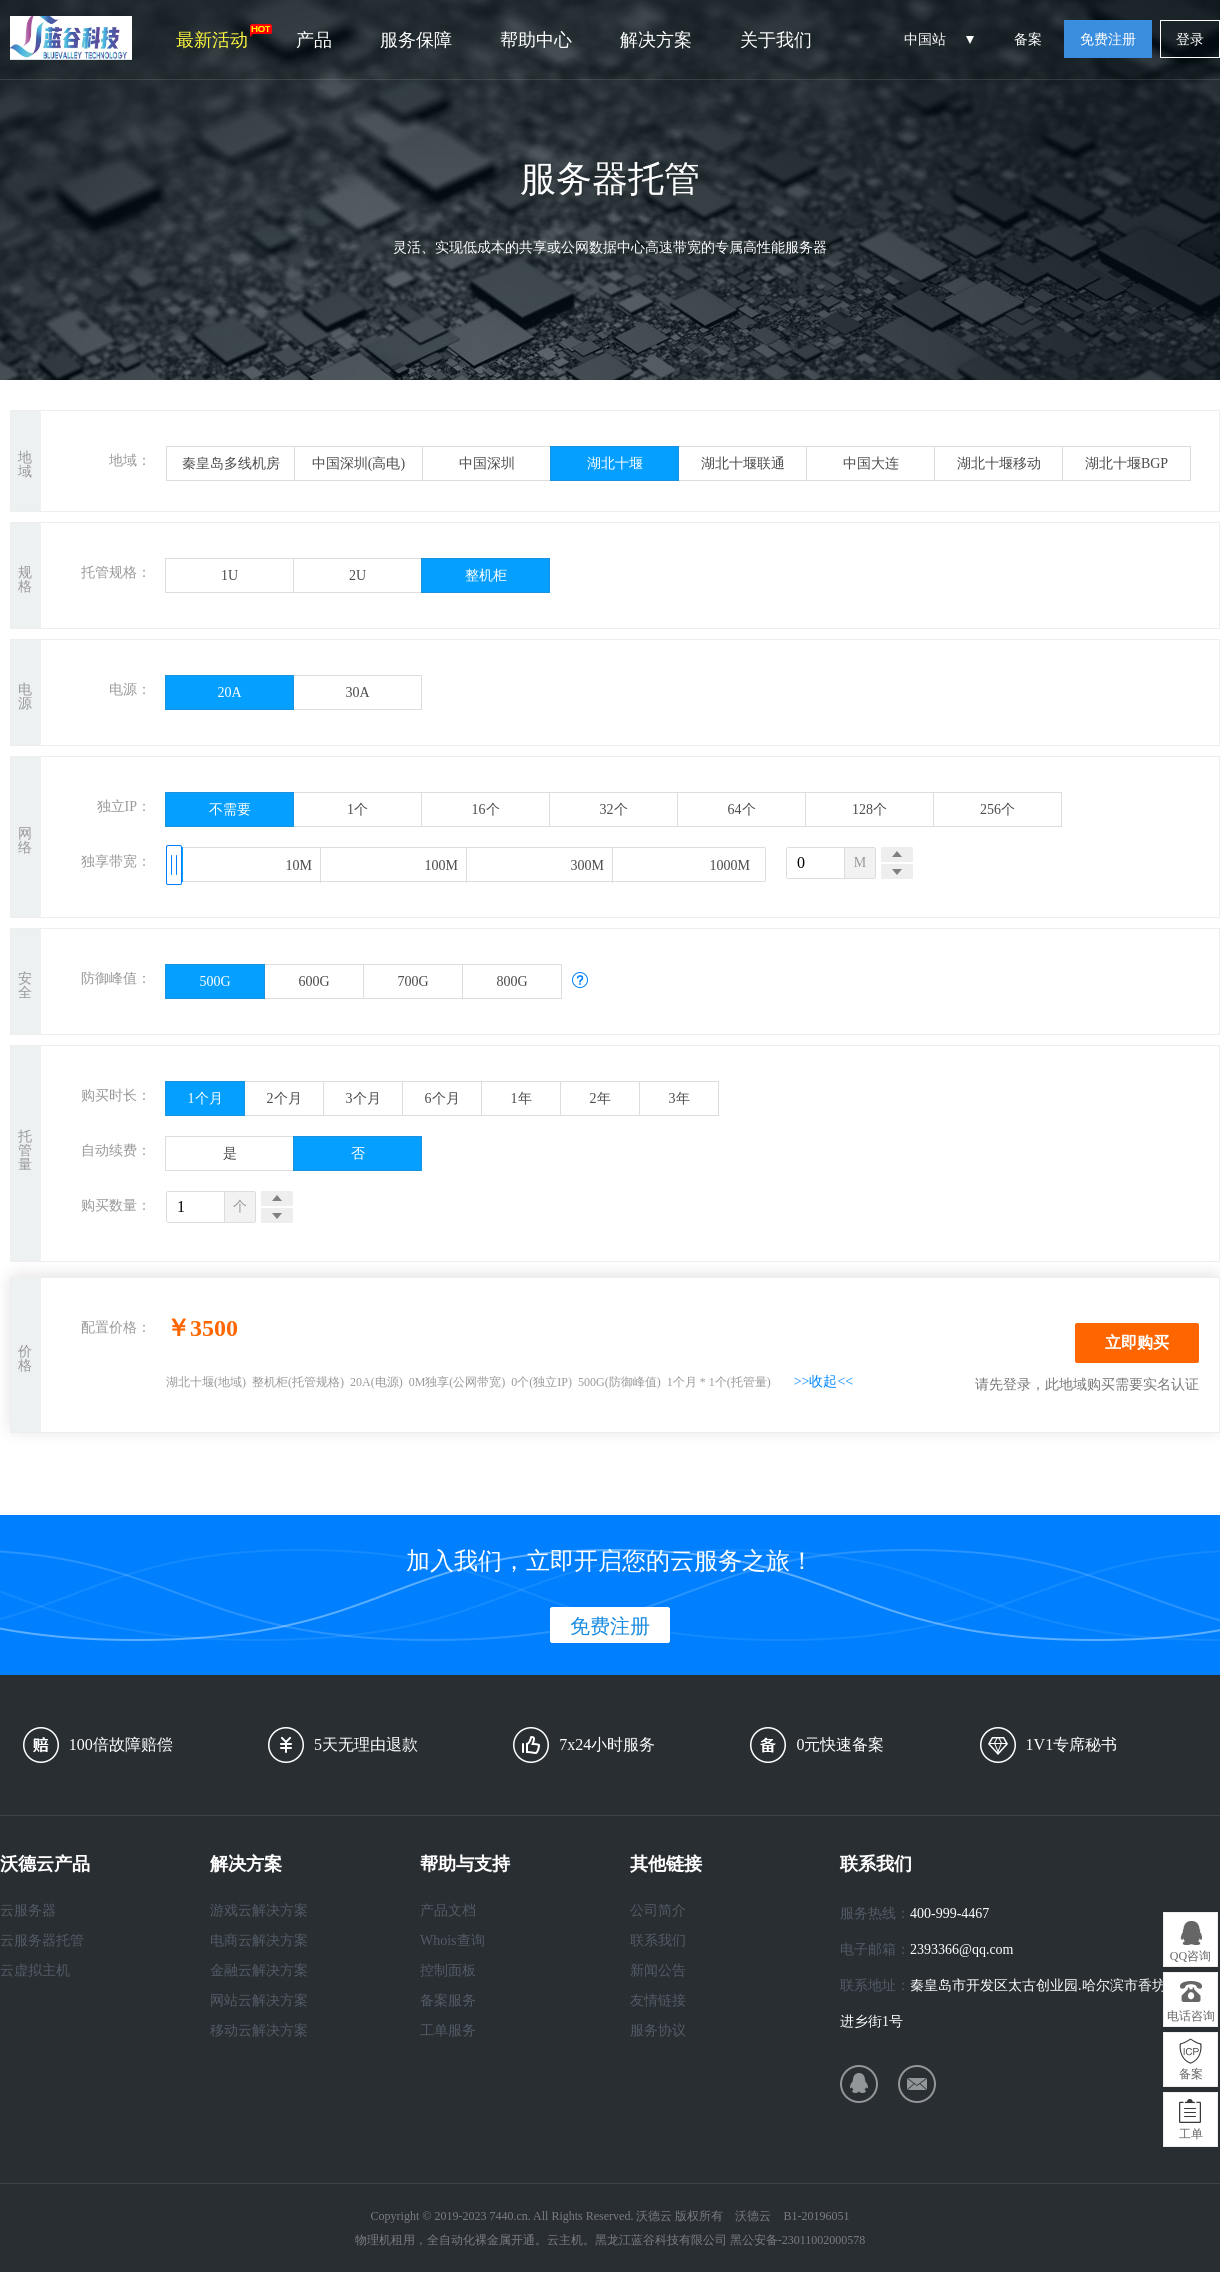 This screenshot has width=1220, height=2272. What do you see at coordinates (259, 2030) in the screenshot?
I see `移动云解决方案` at bounding box center [259, 2030].